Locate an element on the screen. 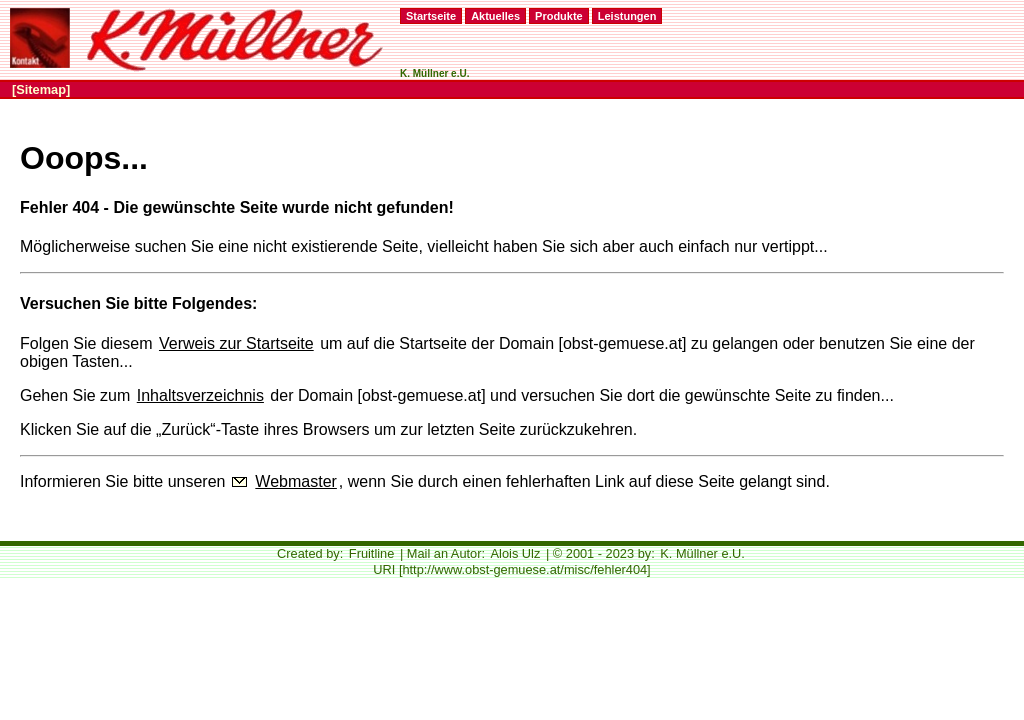  Leistungen is located at coordinates (627, 16).